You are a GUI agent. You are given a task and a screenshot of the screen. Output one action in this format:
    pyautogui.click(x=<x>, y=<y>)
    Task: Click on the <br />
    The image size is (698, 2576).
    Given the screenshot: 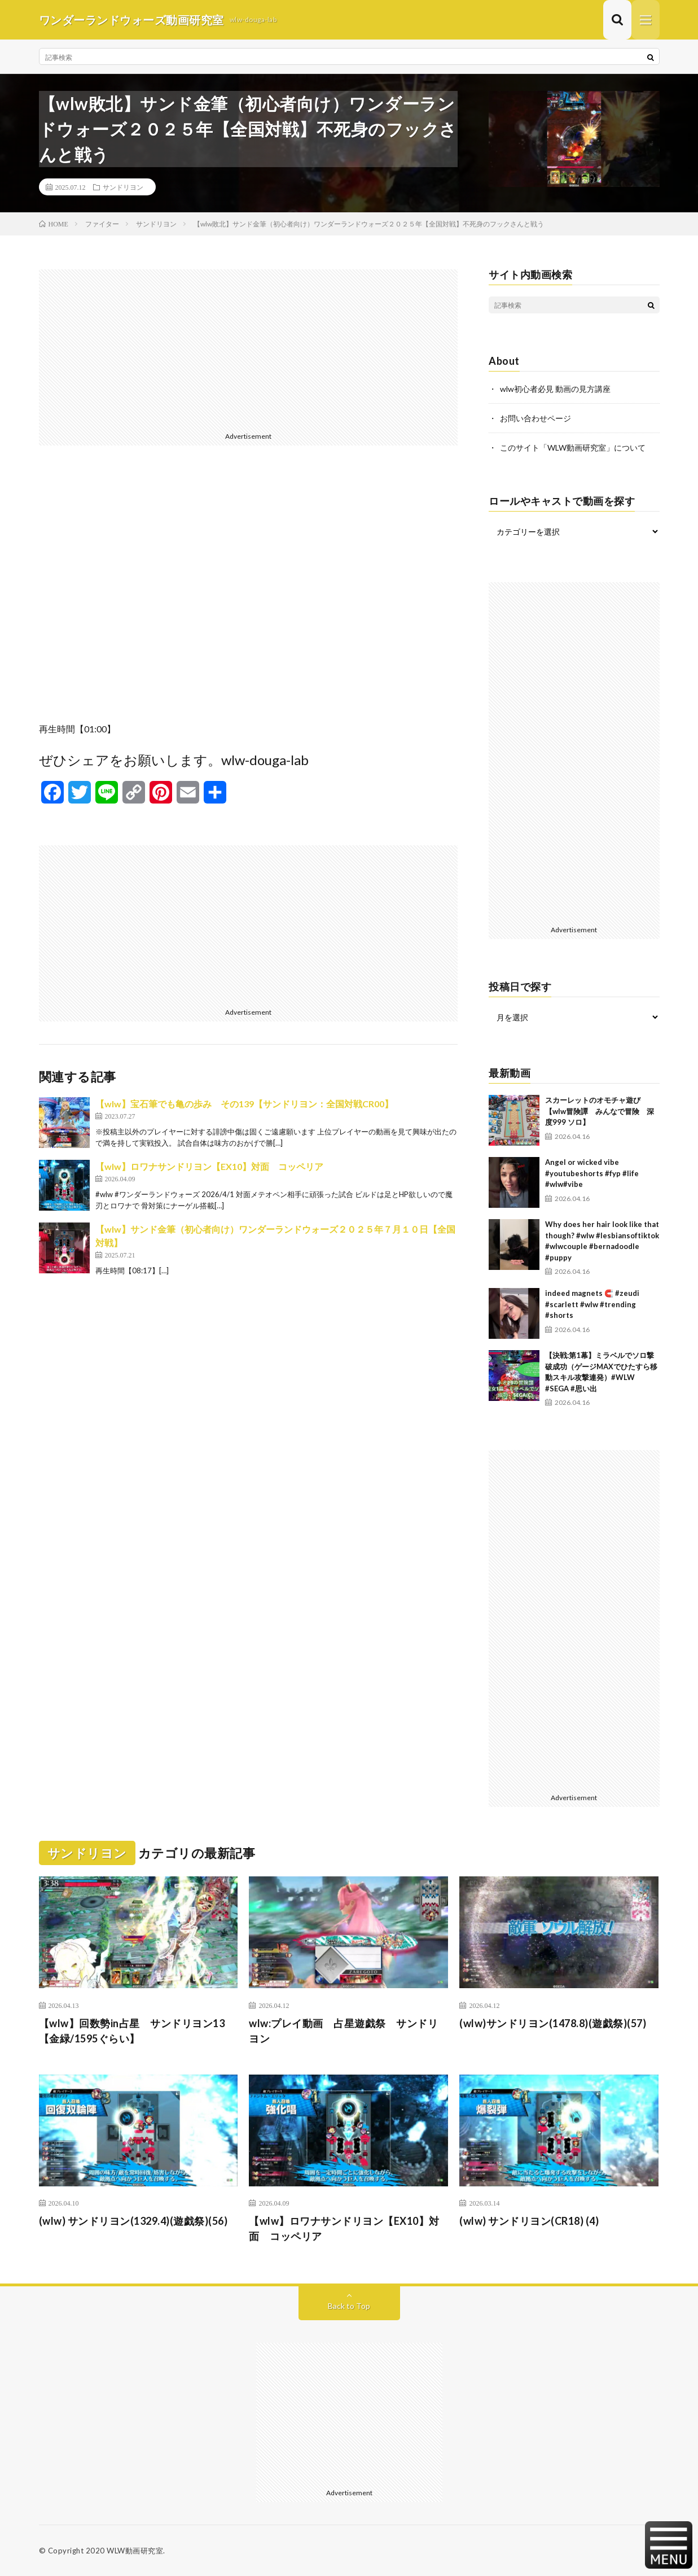 What is the action you would take?
    pyautogui.click(x=248, y=592)
    